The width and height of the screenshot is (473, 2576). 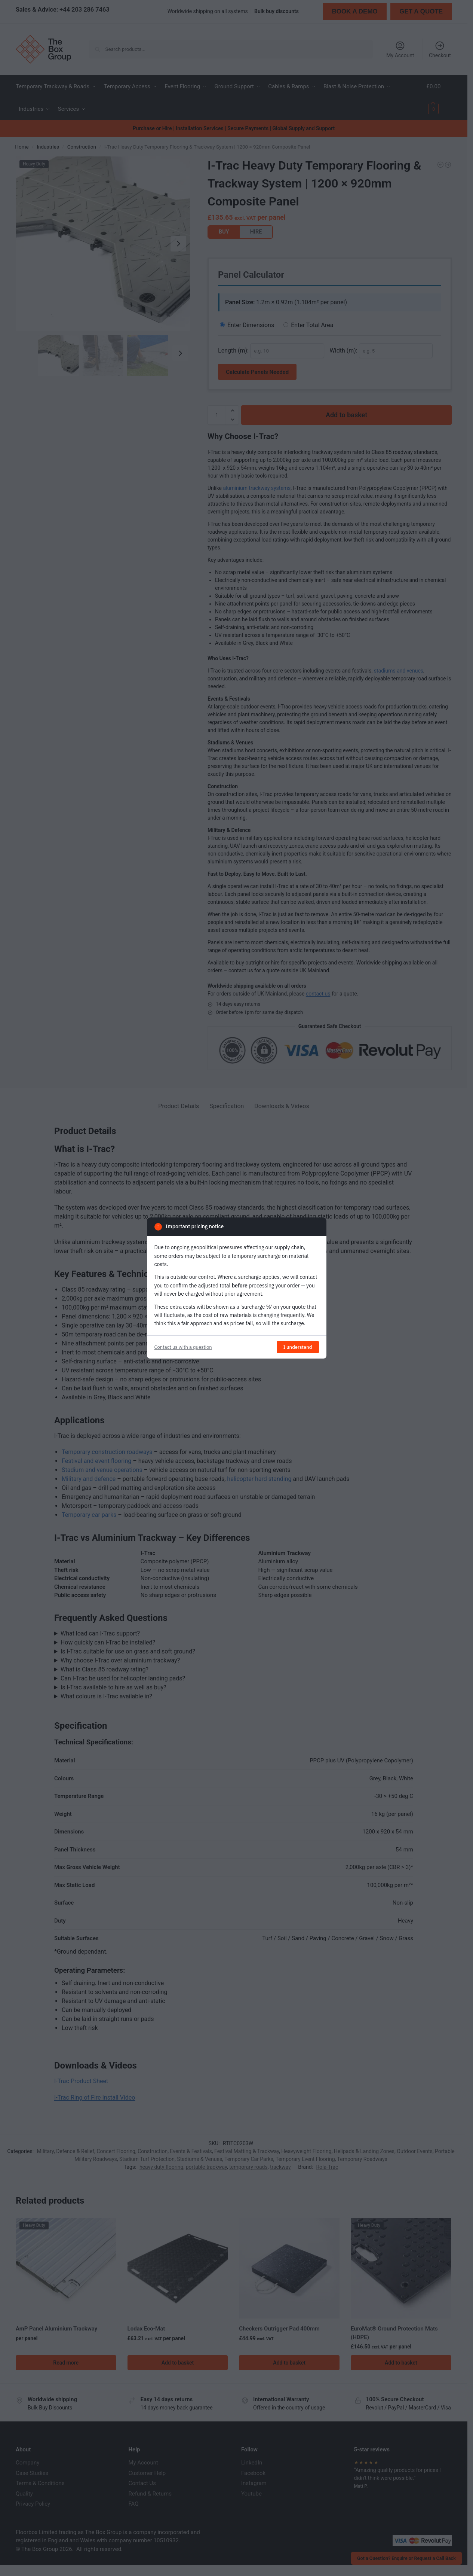 What do you see at coordinates (297, 1347) in the screenshot?
I see `I understand` at bounding box center [297, 1347].